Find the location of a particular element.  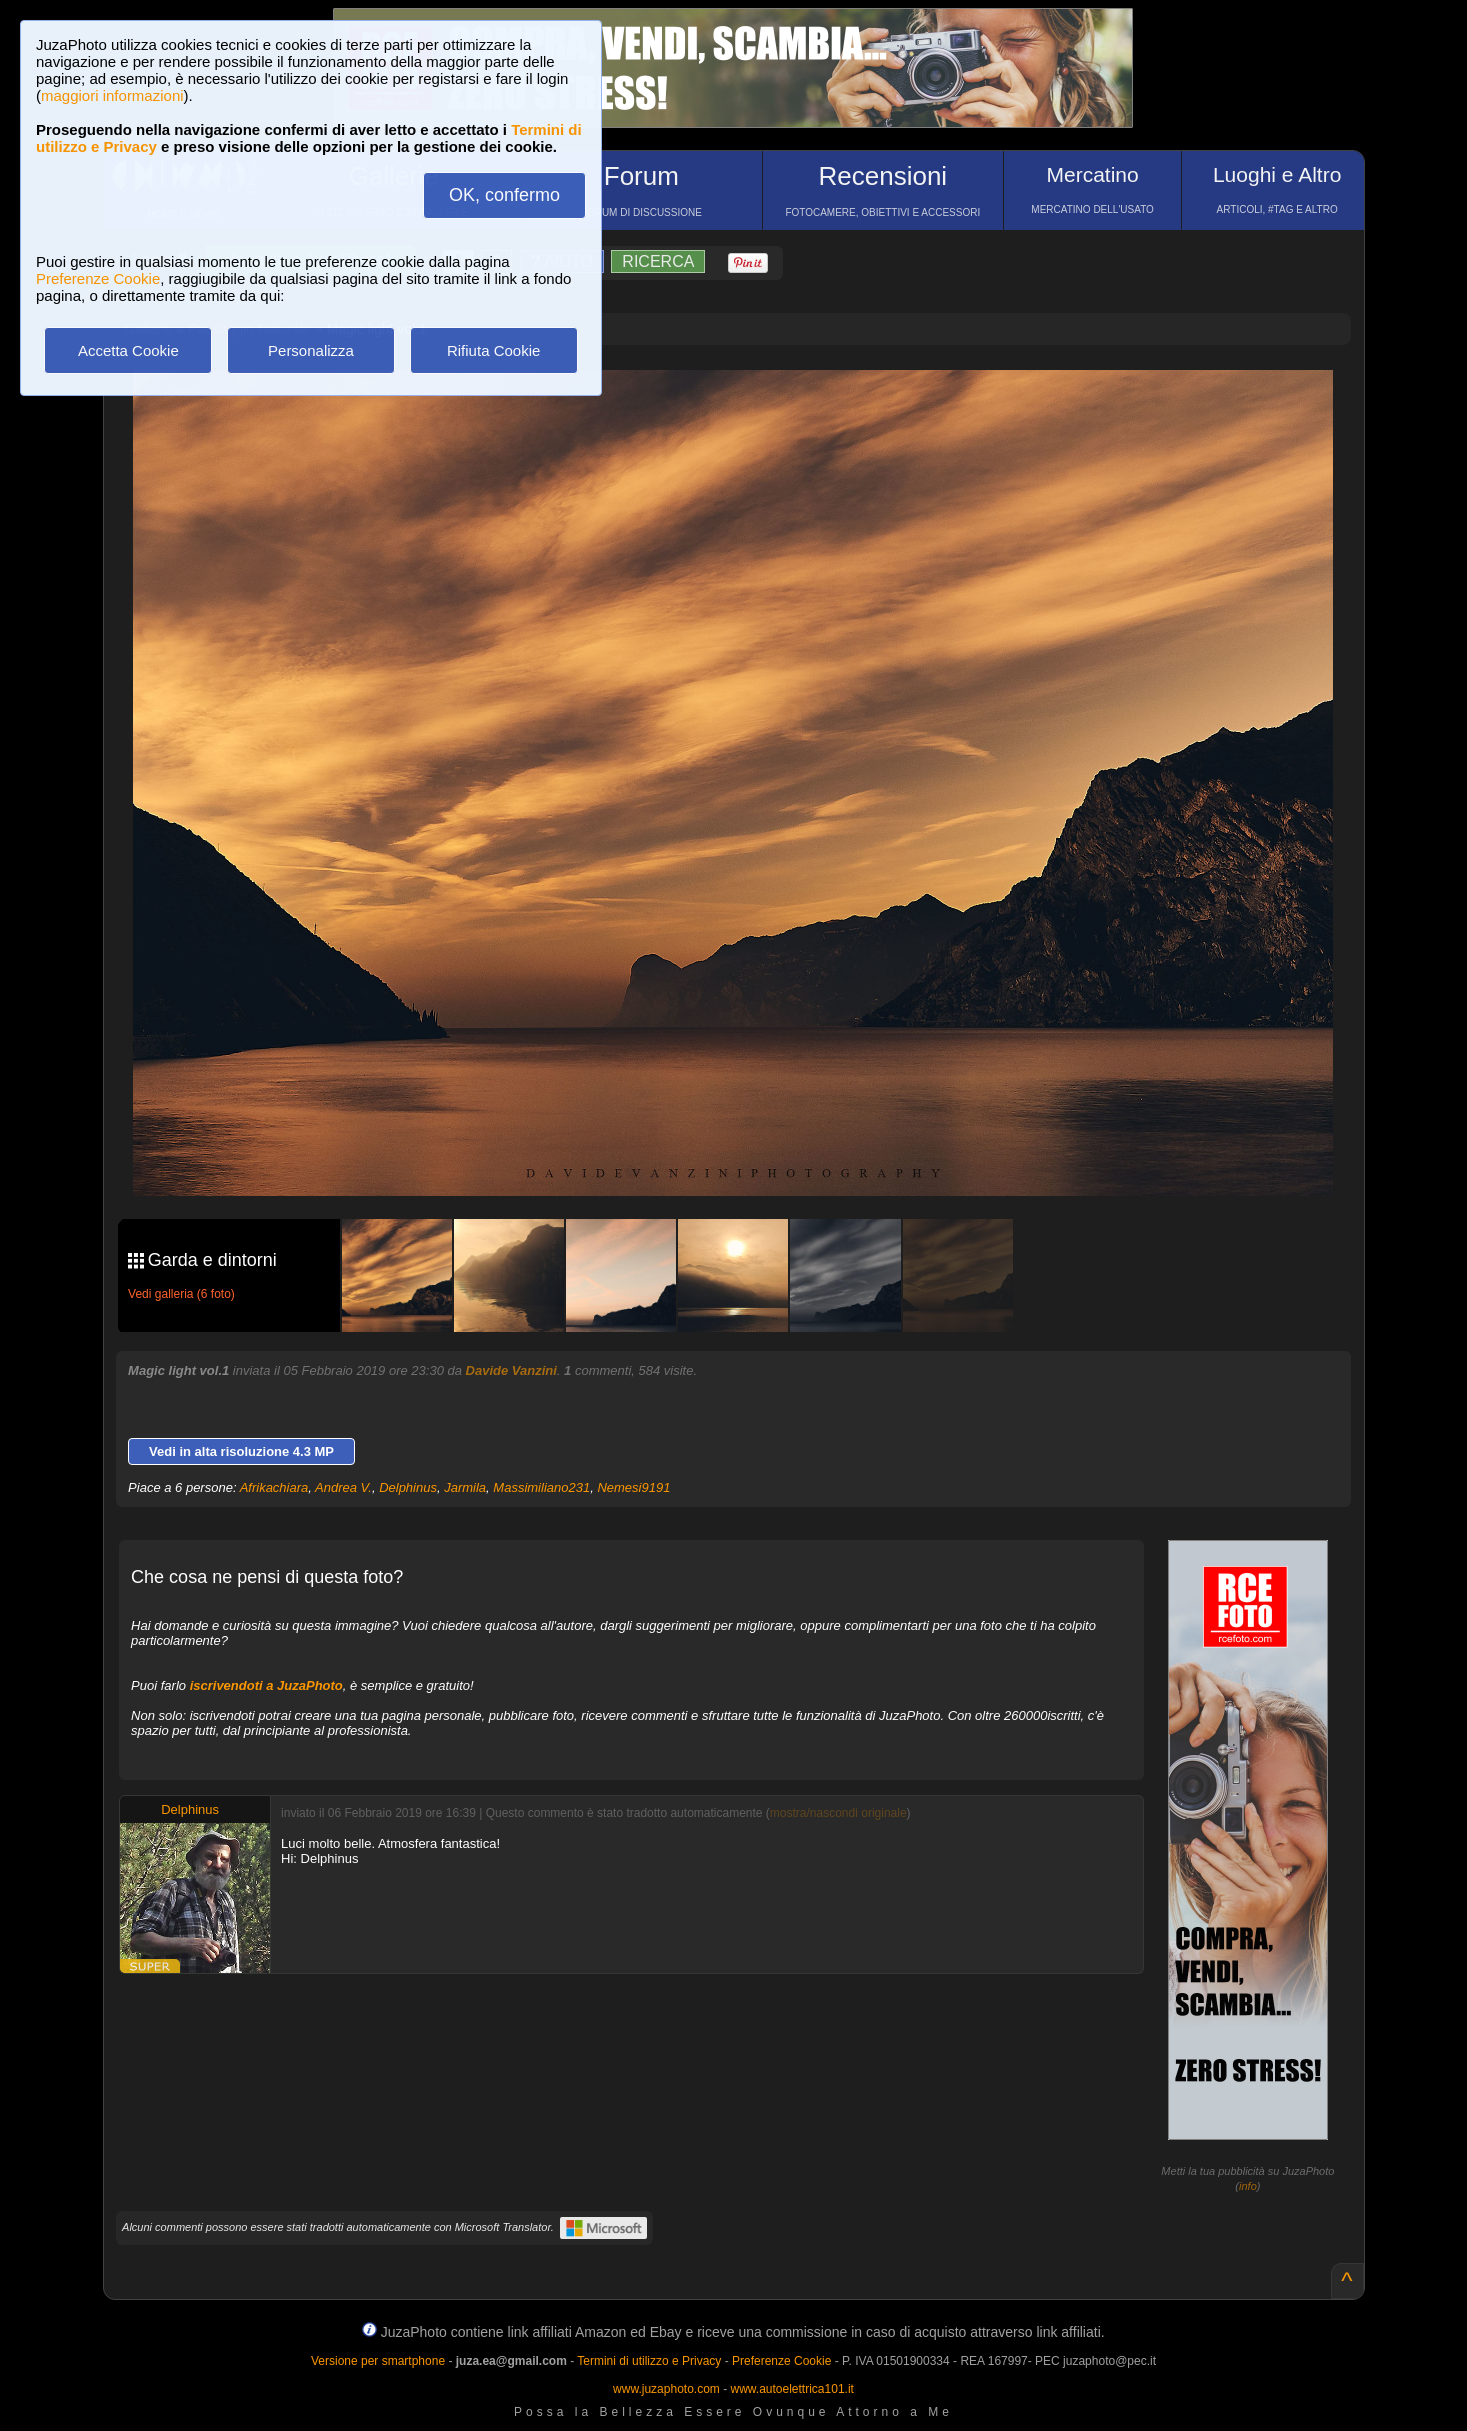

Versione per smartphone is located at coordinates (378, 2361).